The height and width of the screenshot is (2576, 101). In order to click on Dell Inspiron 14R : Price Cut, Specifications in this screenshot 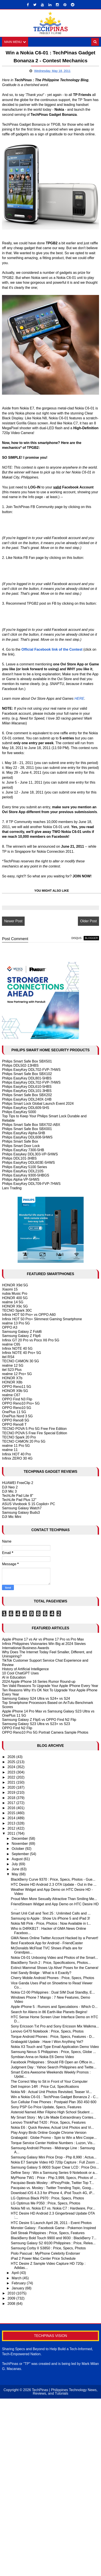, I will do `click(45, 2086)`.